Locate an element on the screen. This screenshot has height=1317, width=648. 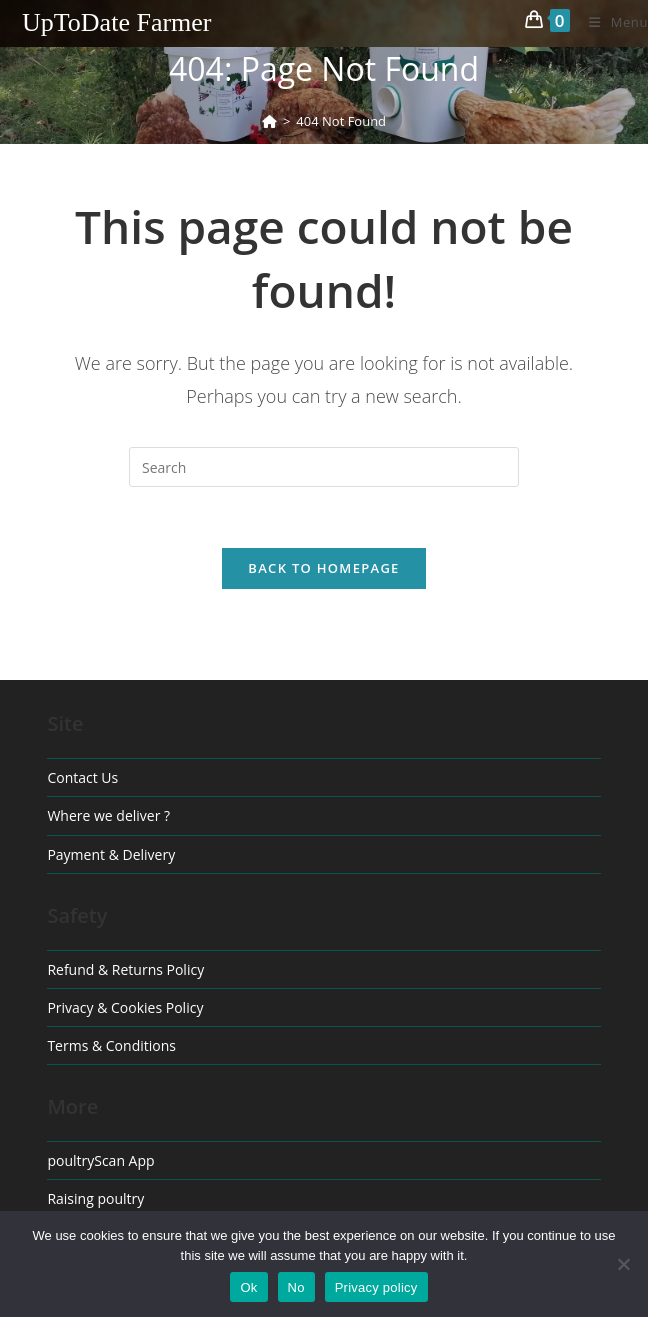
[No] is located at coordinates (623, 1264).